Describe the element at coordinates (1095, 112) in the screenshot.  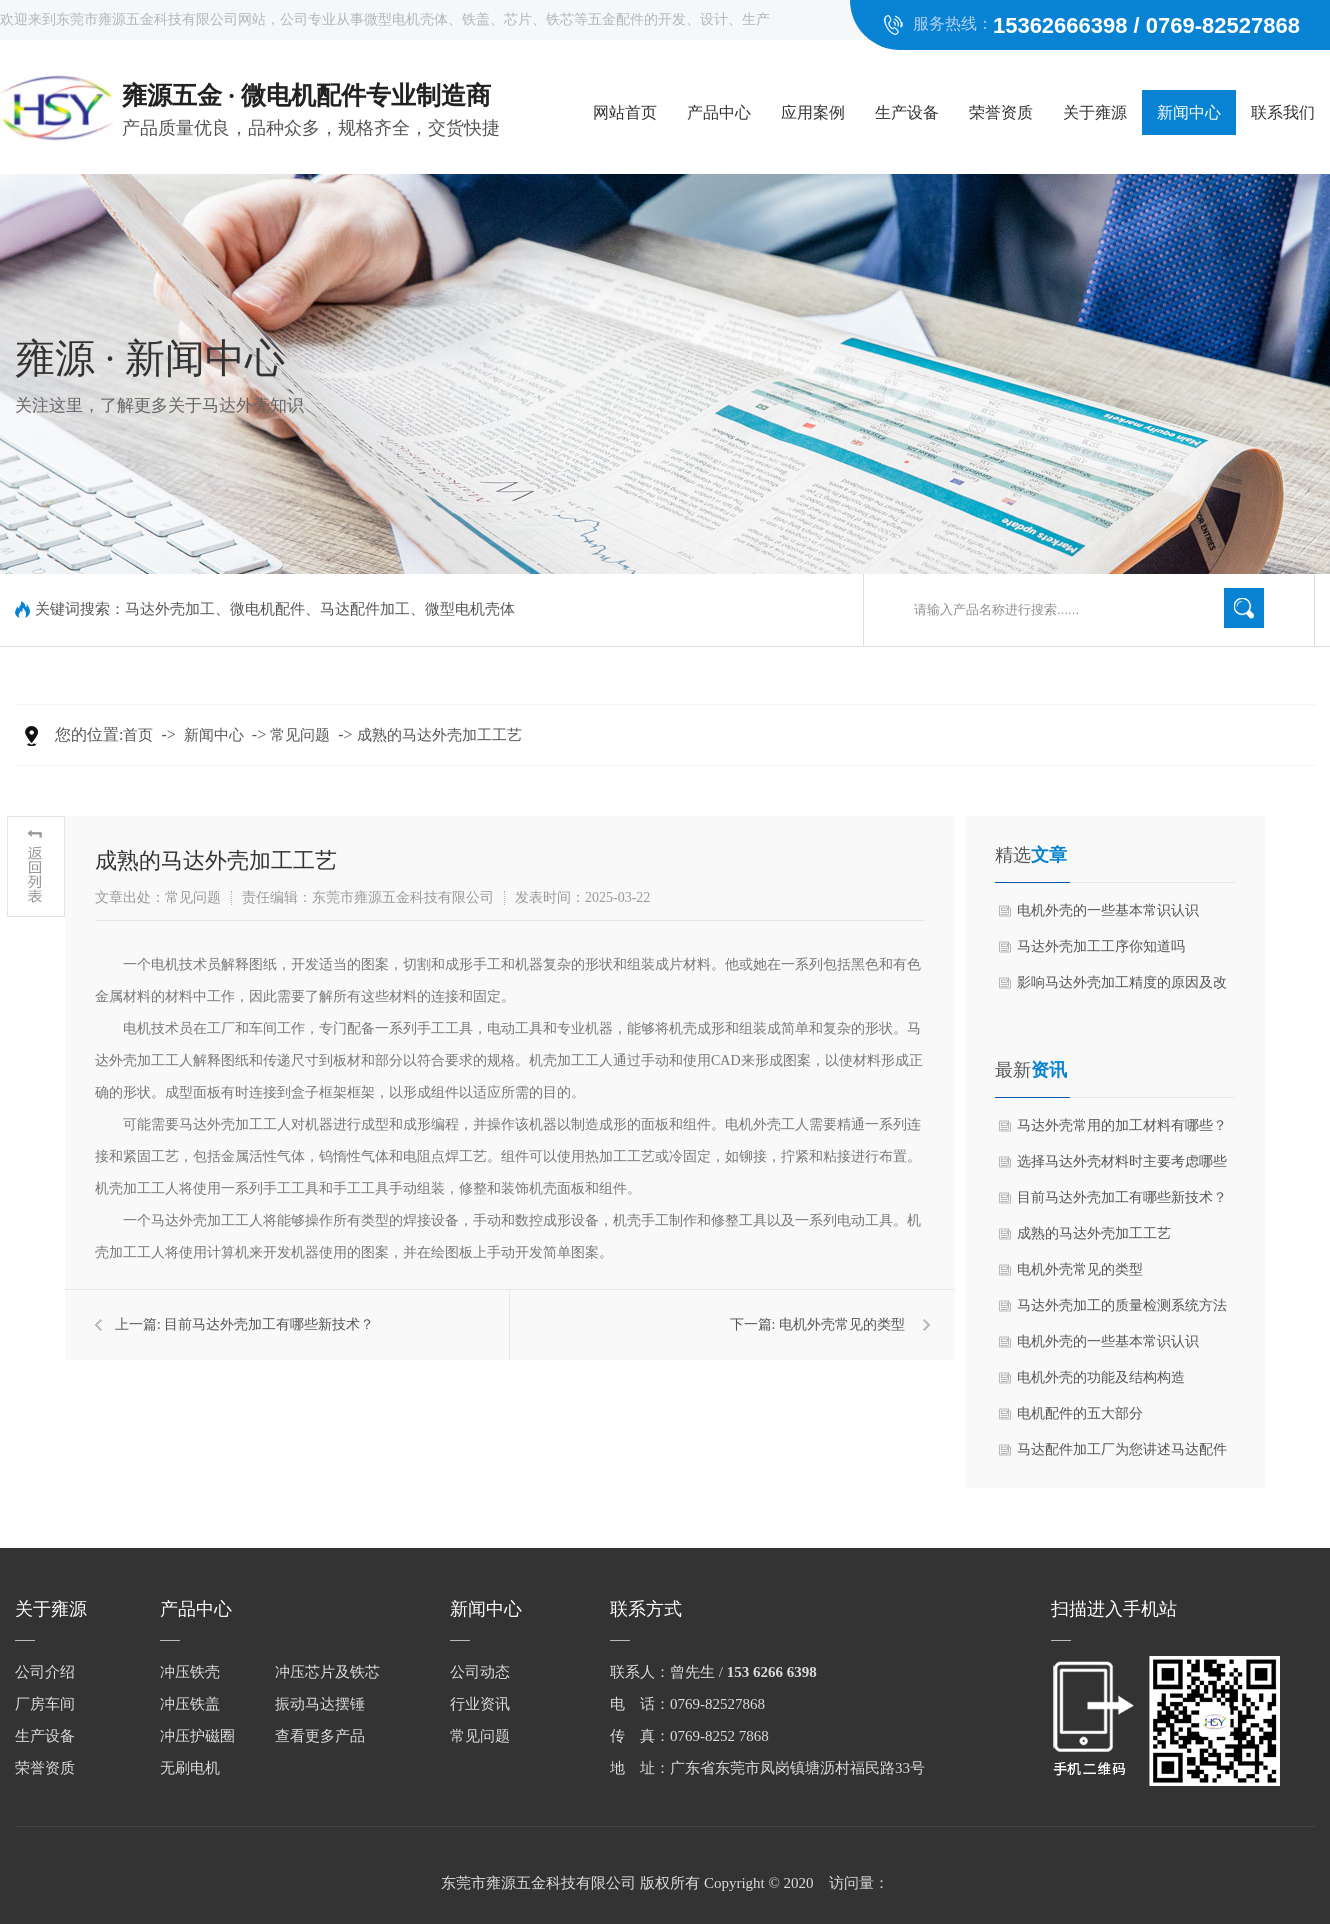
I see `关于雍源` at that location.